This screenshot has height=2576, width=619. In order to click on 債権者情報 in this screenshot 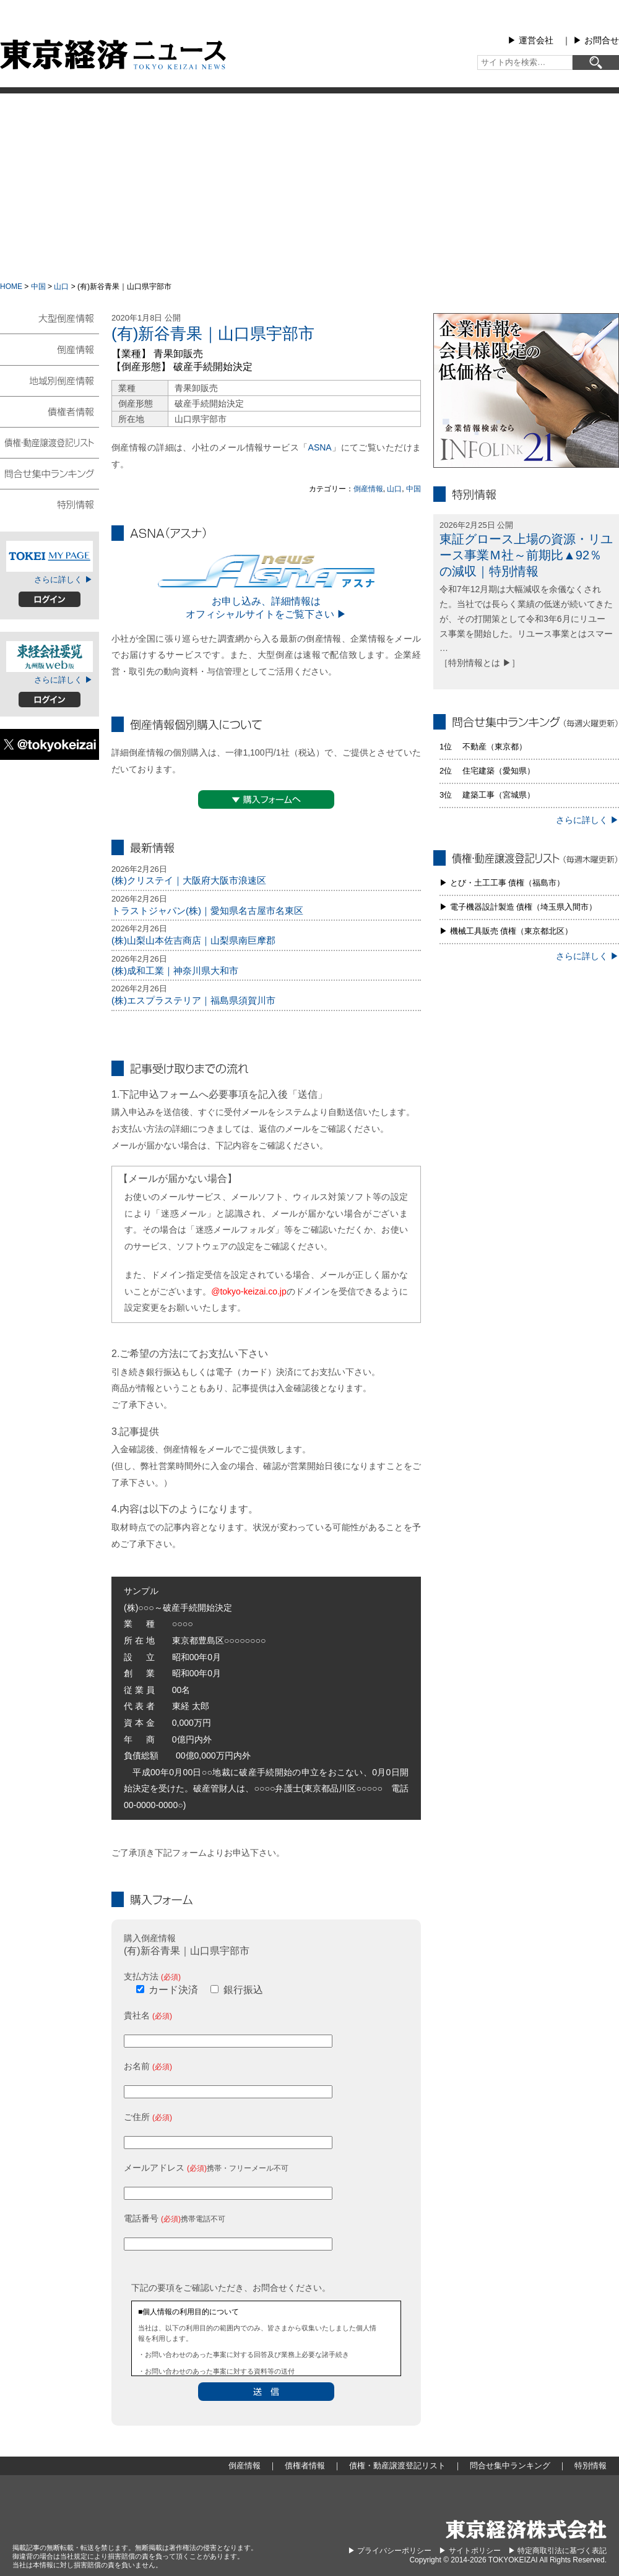, I will do `click(49, 410)`.